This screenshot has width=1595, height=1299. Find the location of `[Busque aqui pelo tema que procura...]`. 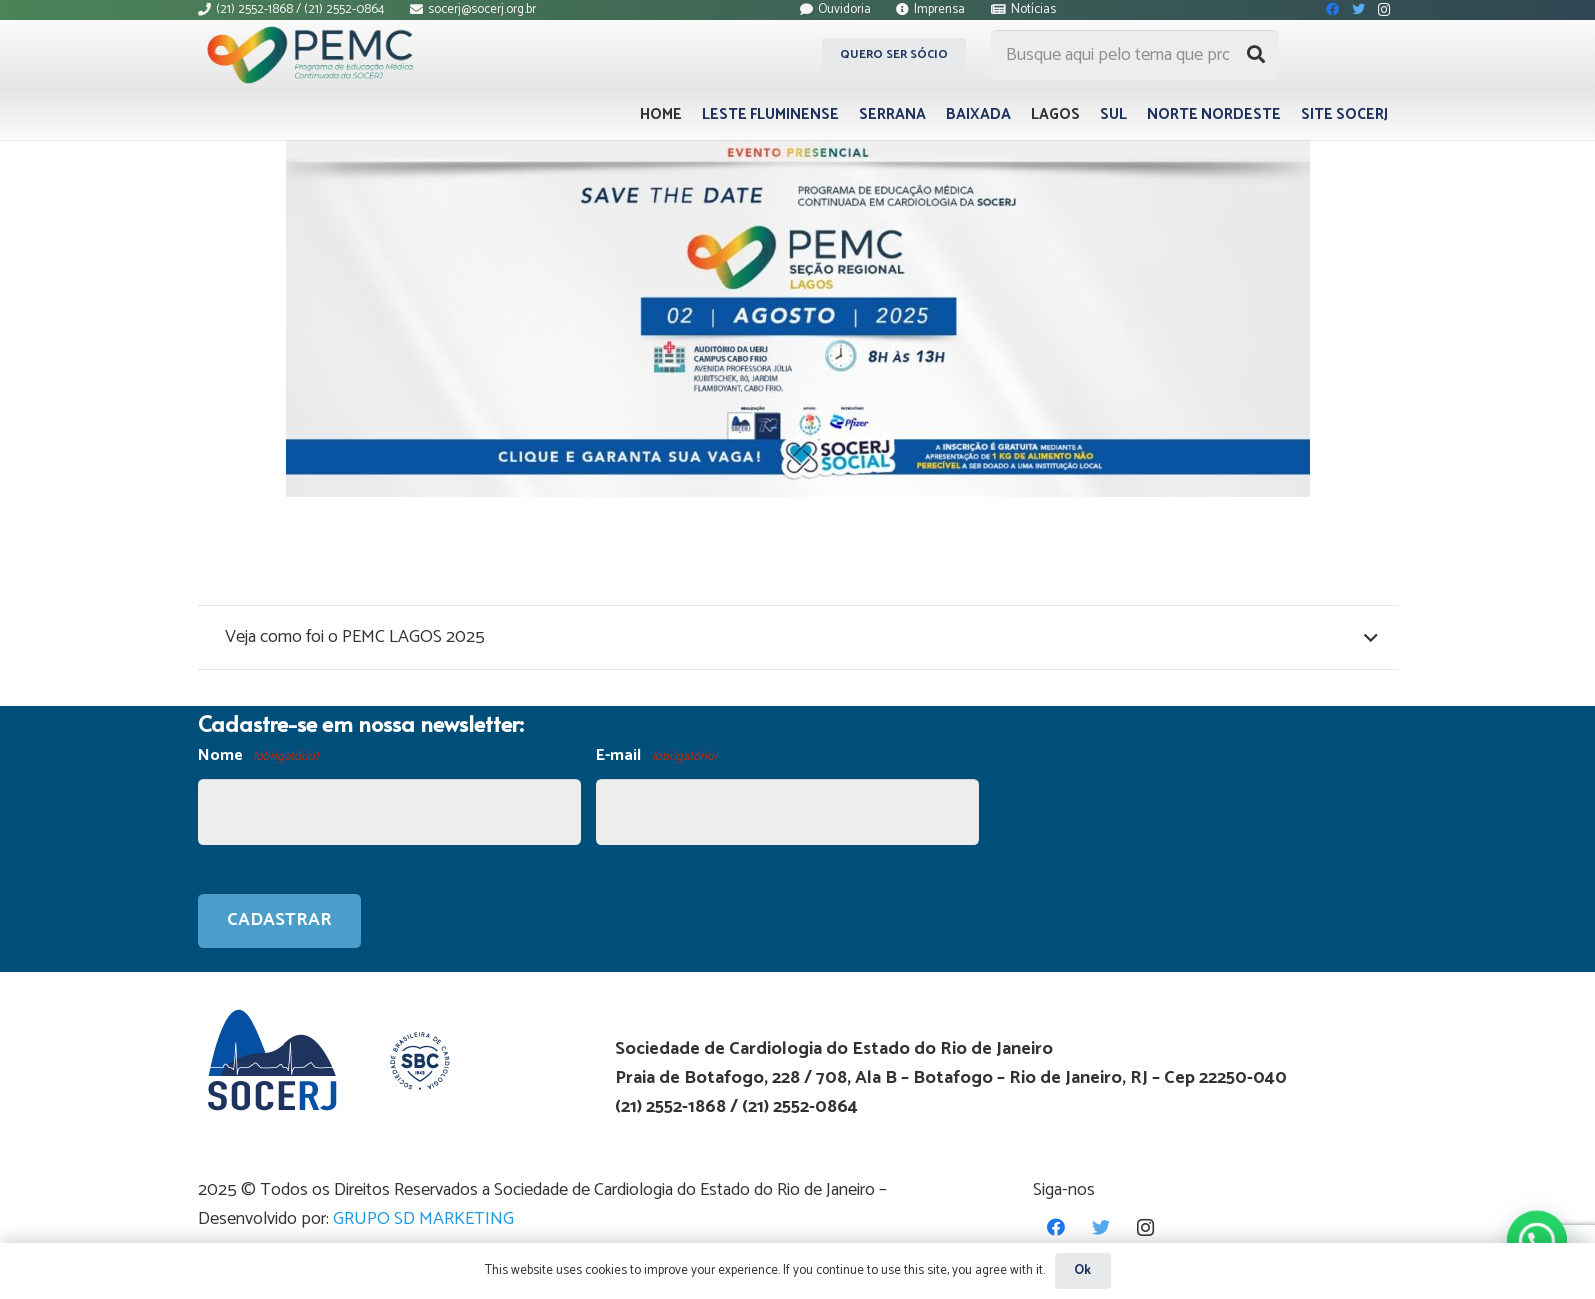

[Busque aqui pelo tema que procura...] is located at coordinates (1135, 55).